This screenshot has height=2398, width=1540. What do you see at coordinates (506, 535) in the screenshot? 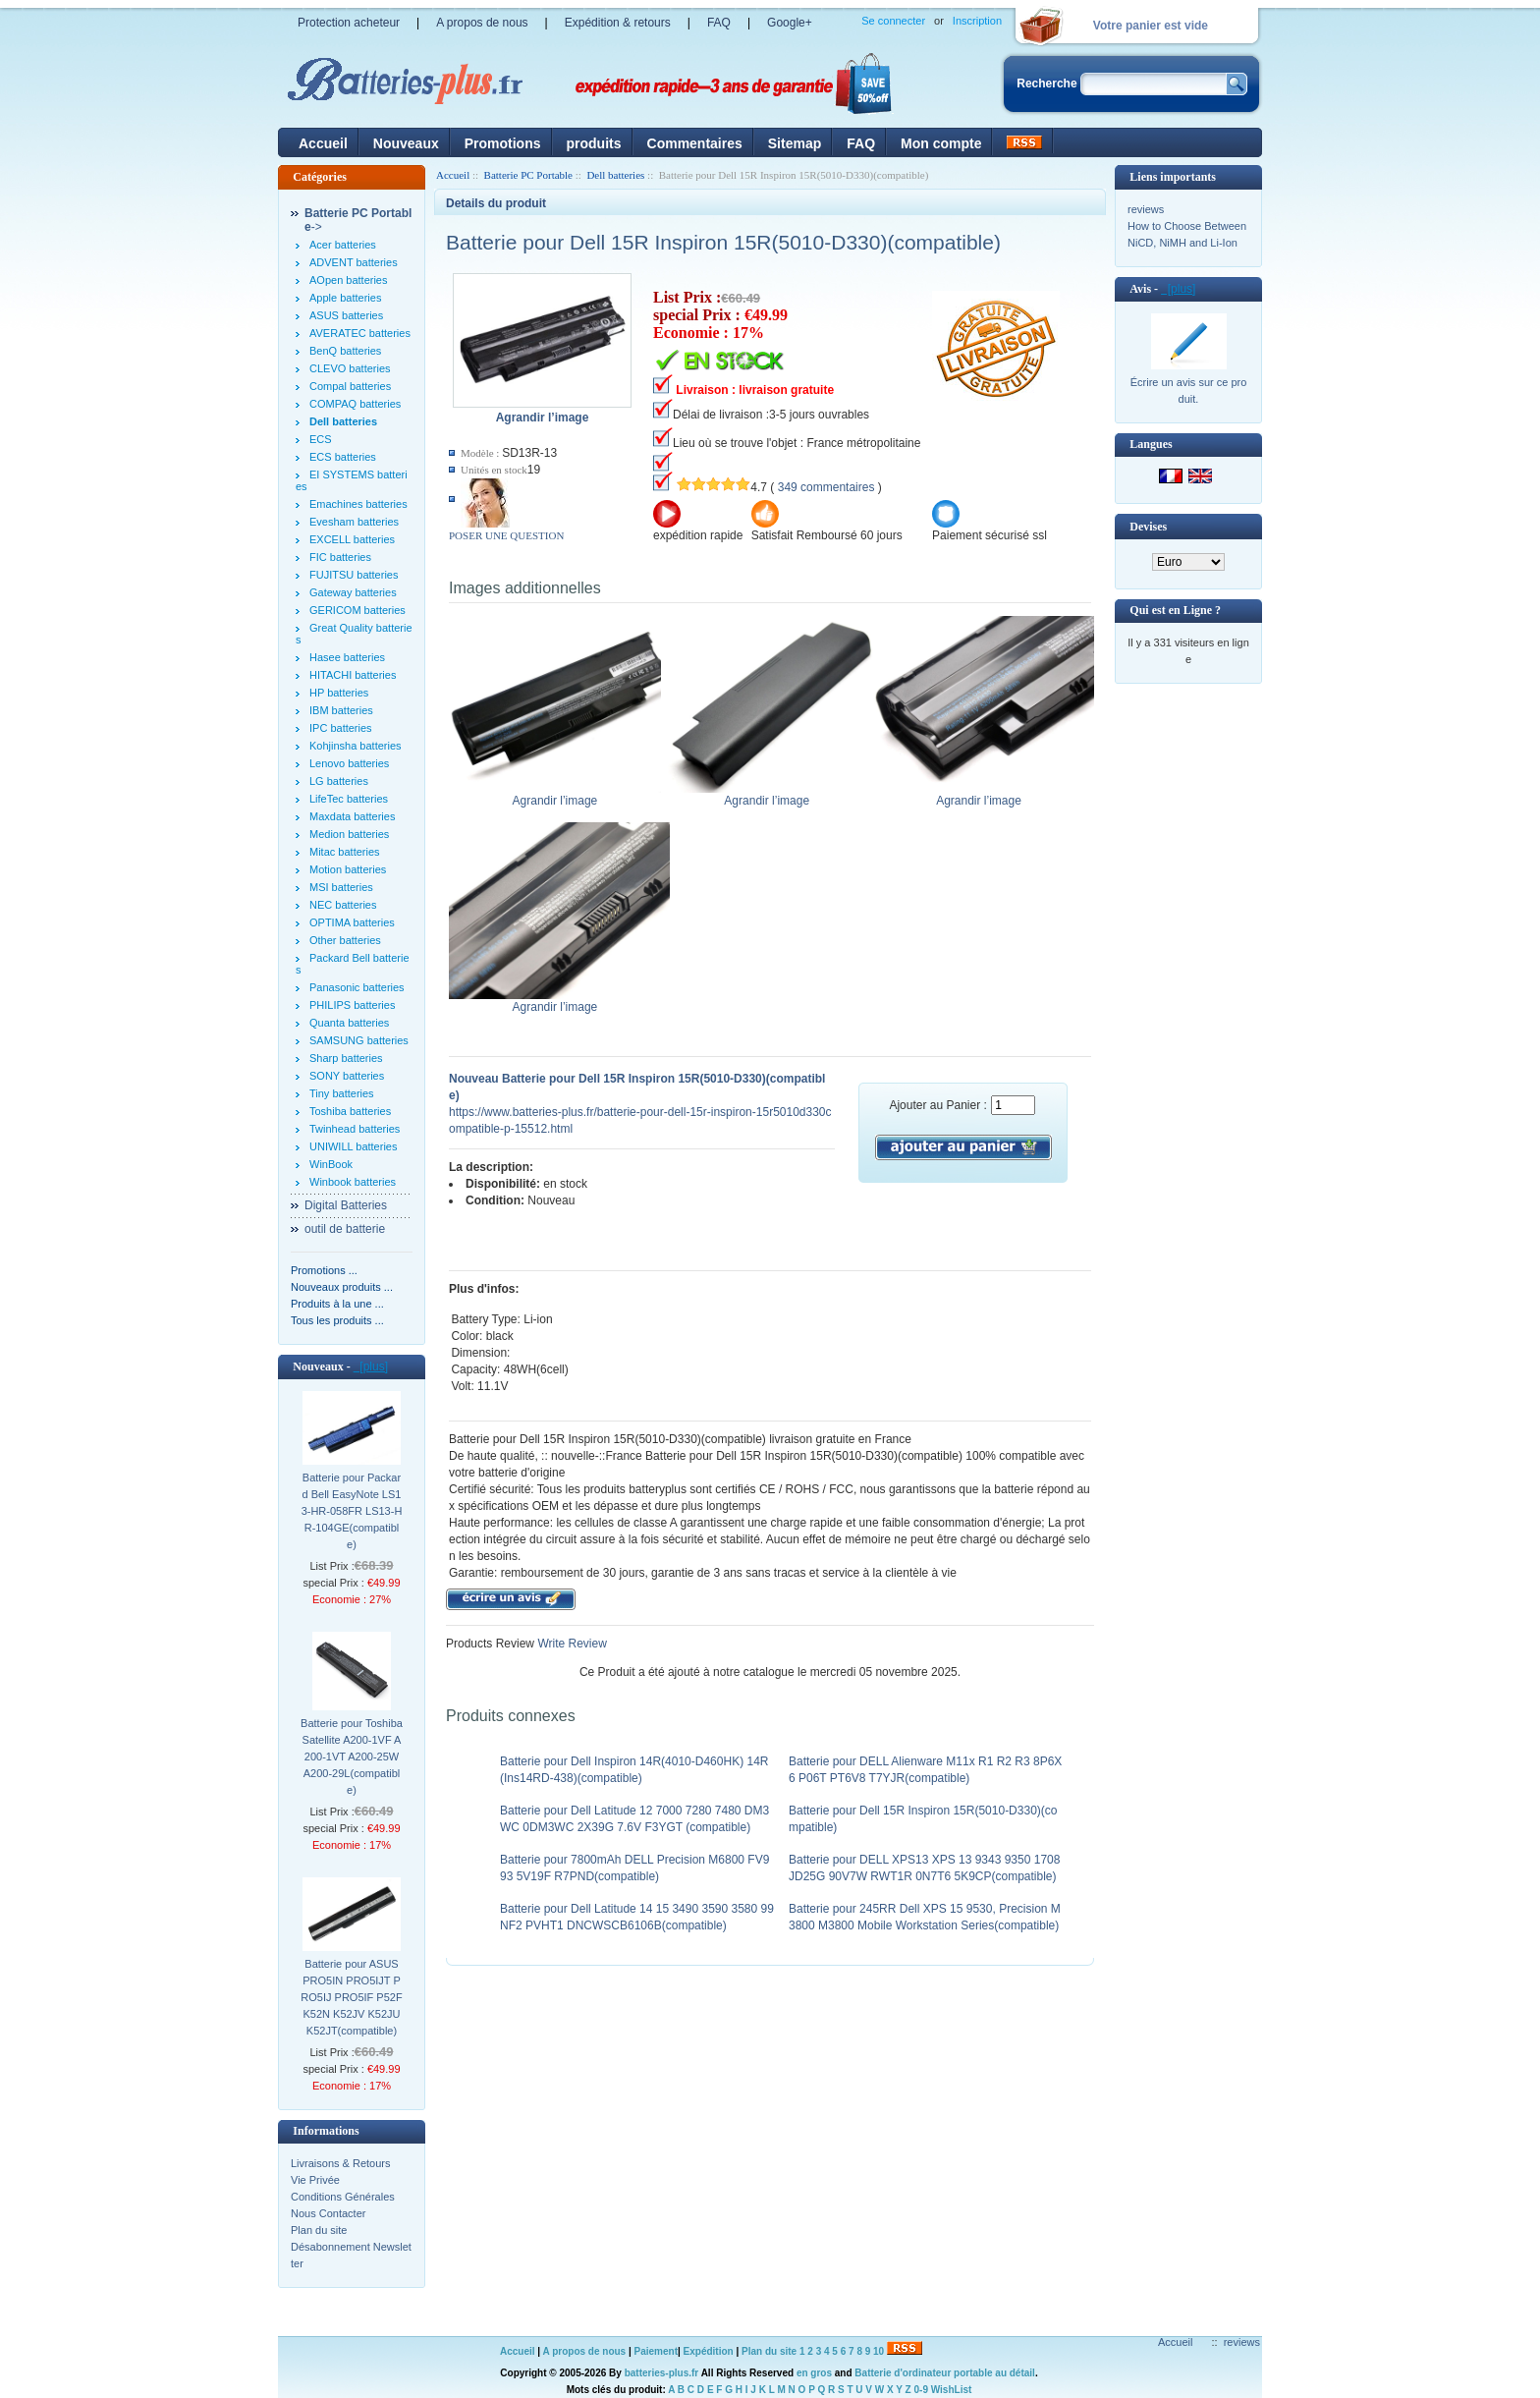
I see `POSER UNE QUESTION` at bounding box center [506, 535].